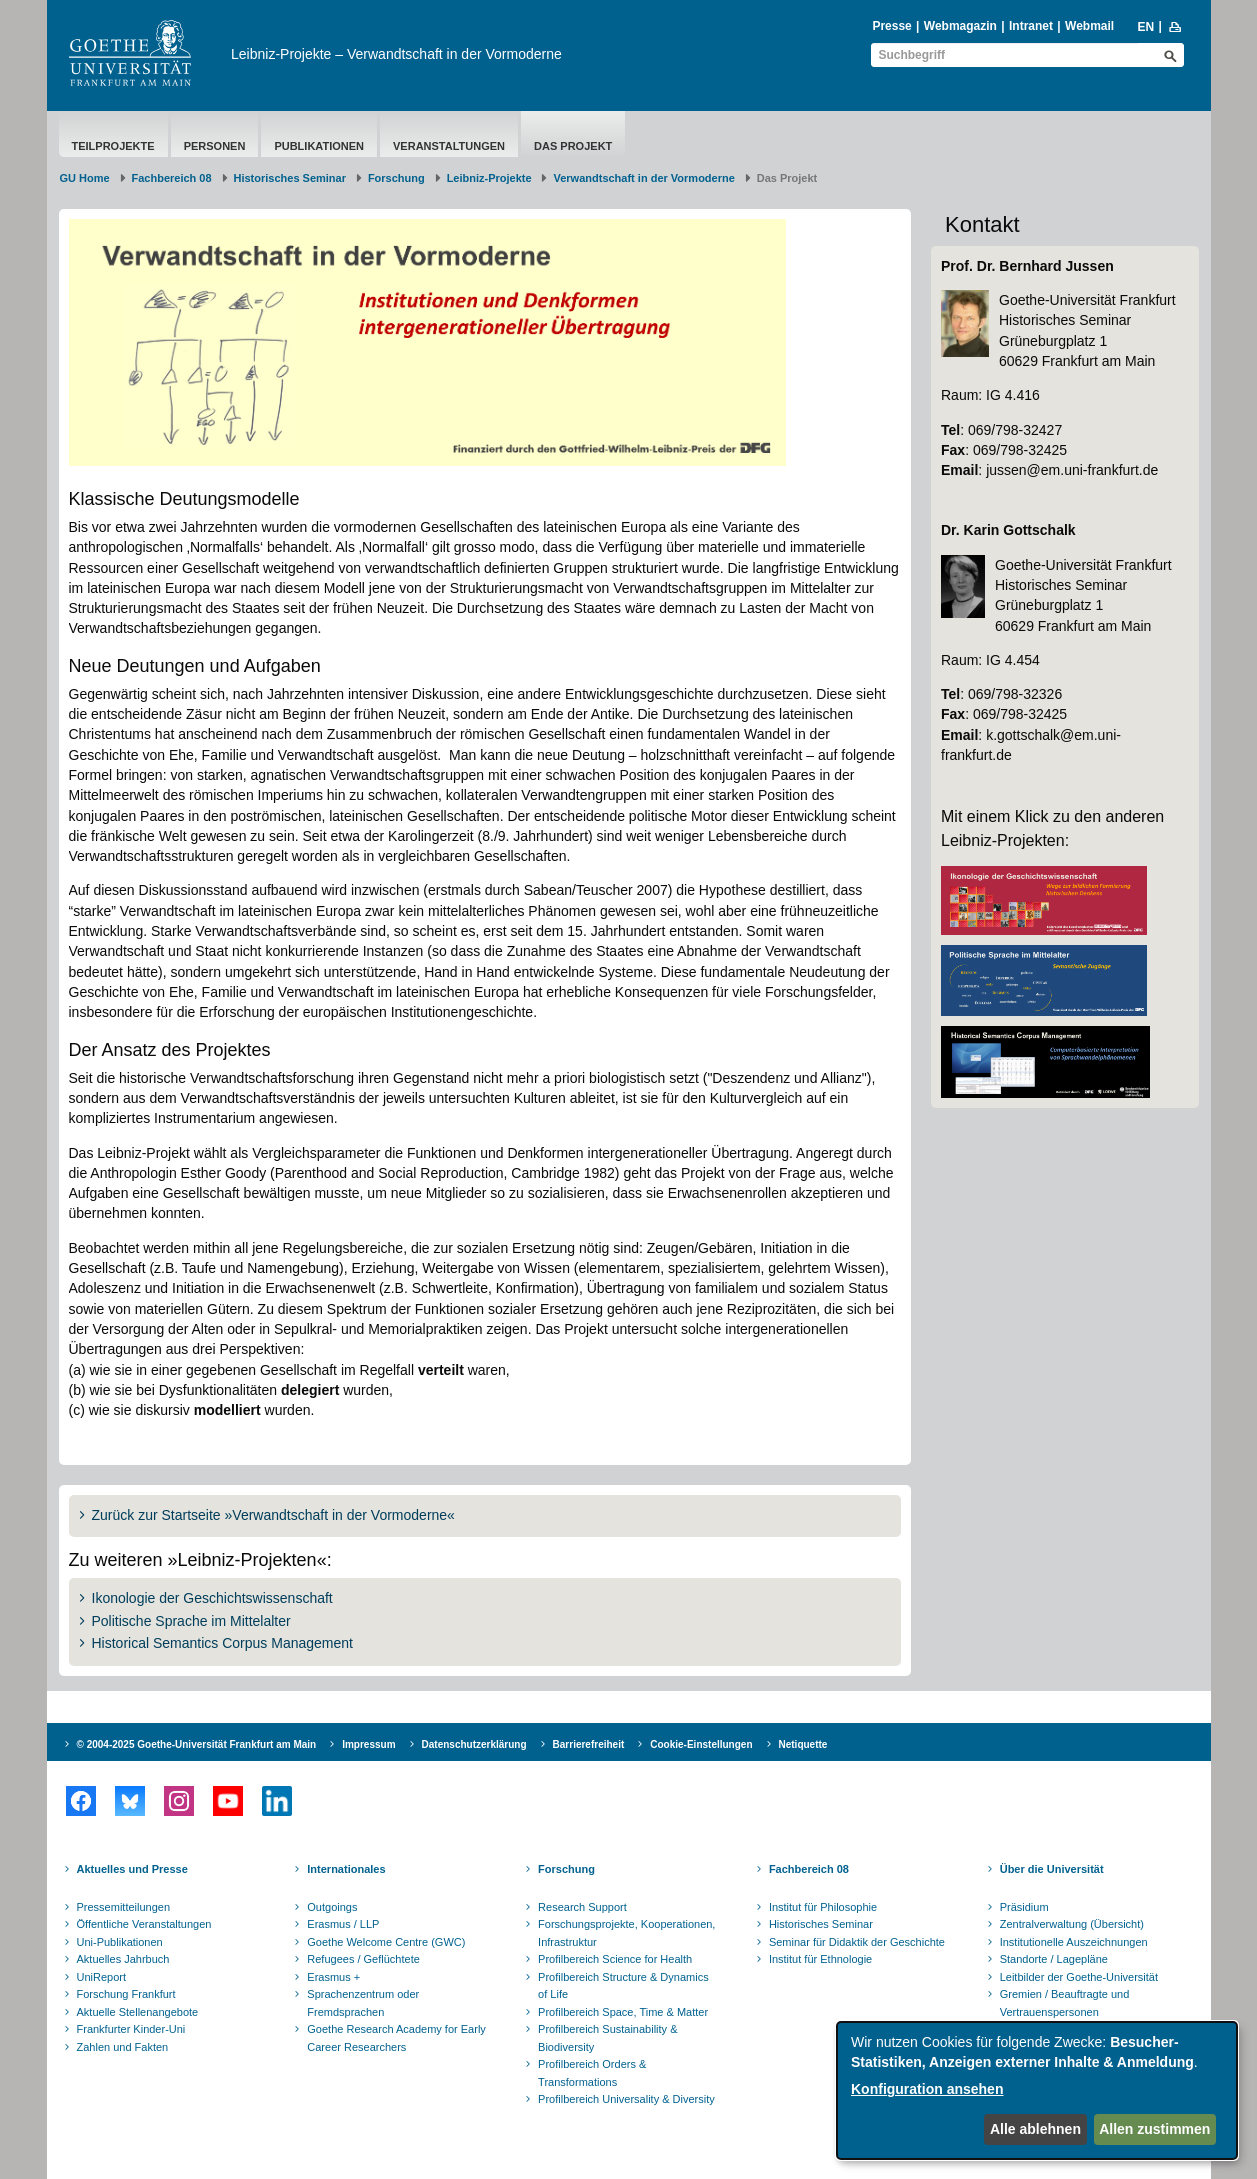 Image resolution: width=1257 pixels, height=2179 pixels. I want to click on Personen, so click(215, 146).